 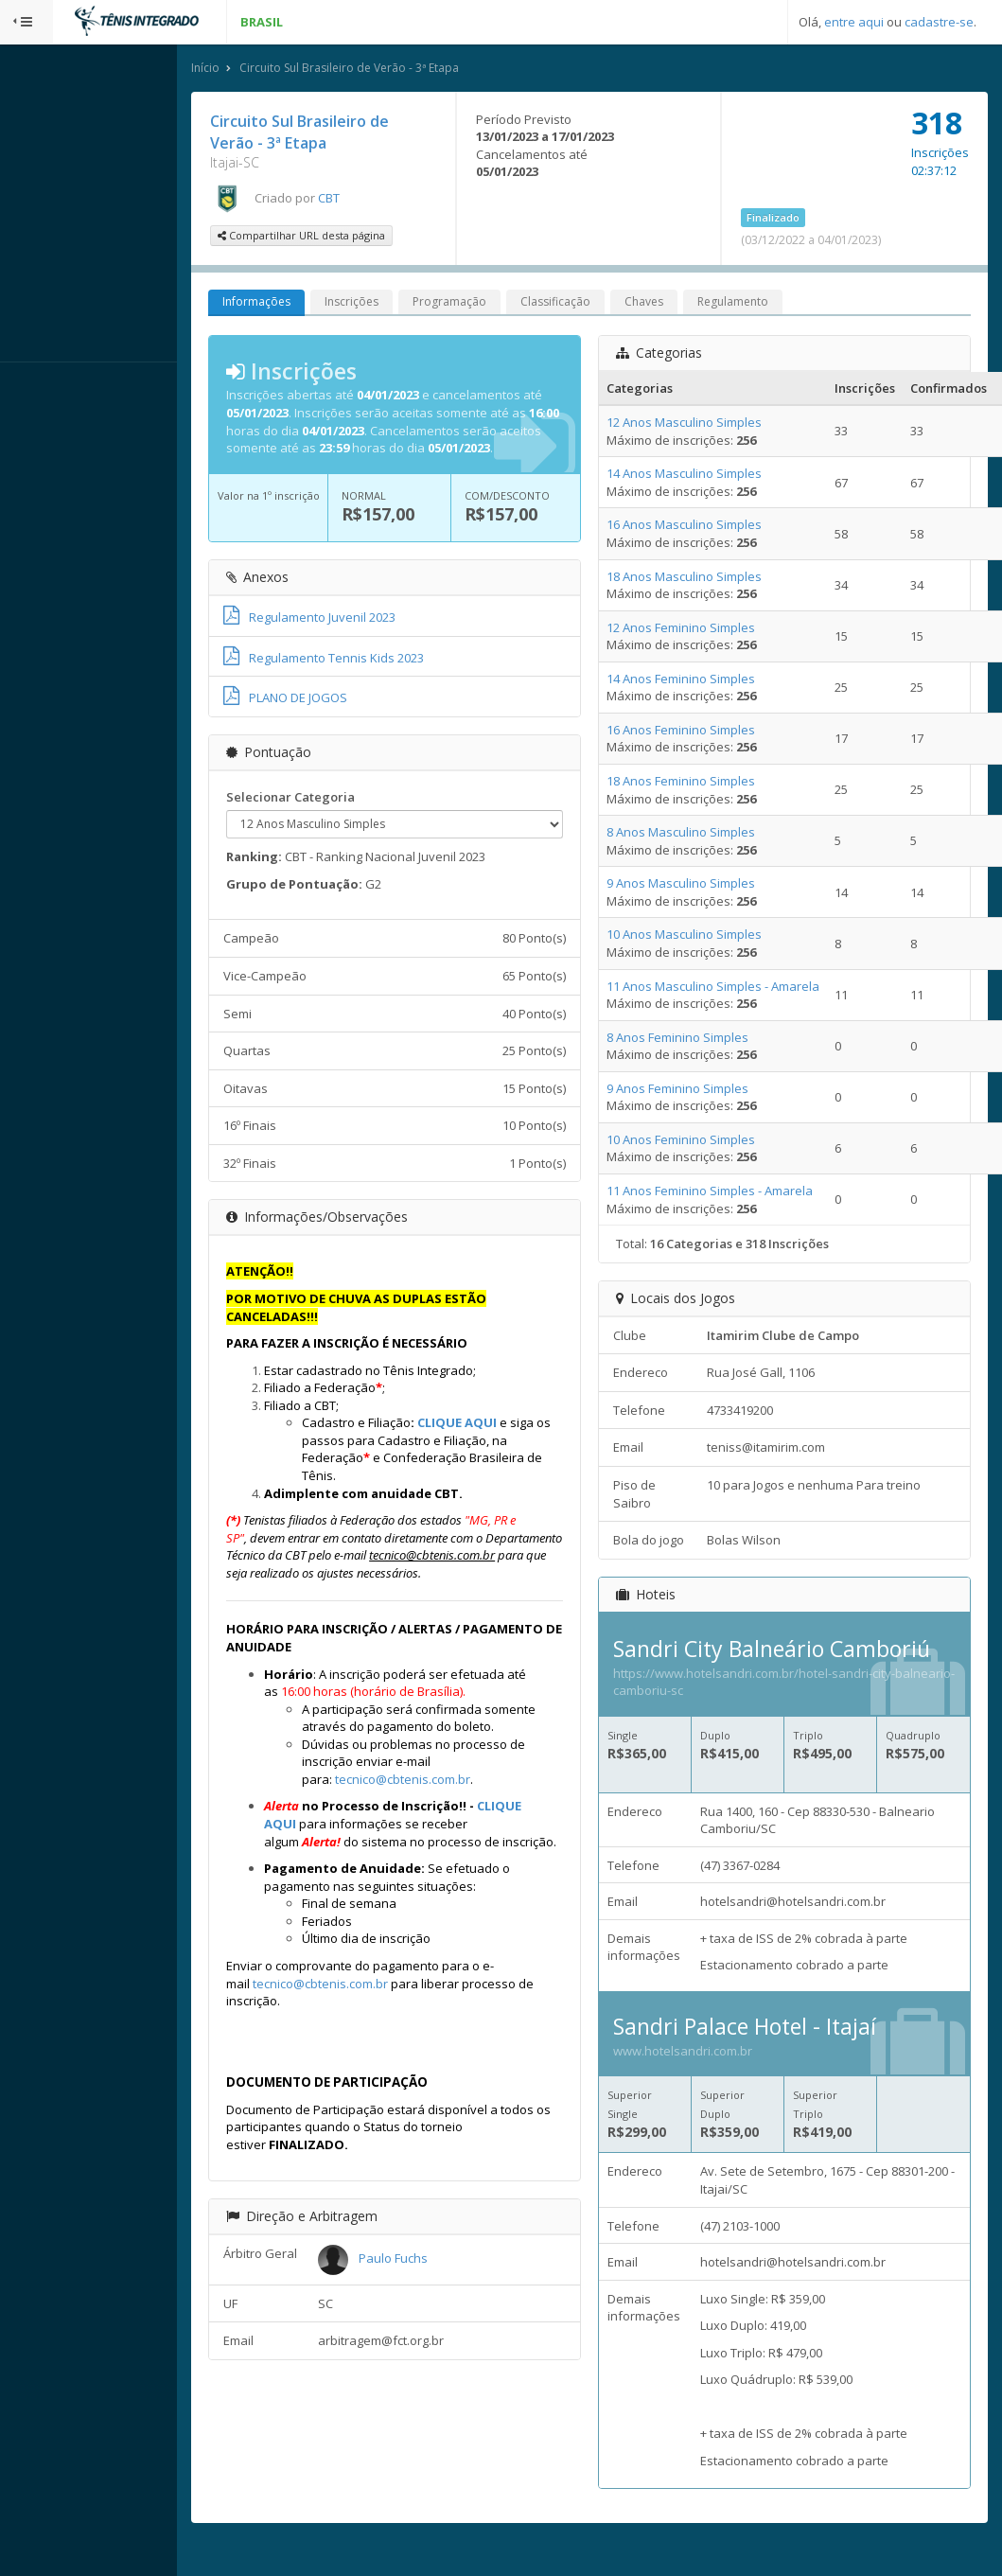 I want to click on 9 Anos Masculino Simples, so click(x=706, y=885).